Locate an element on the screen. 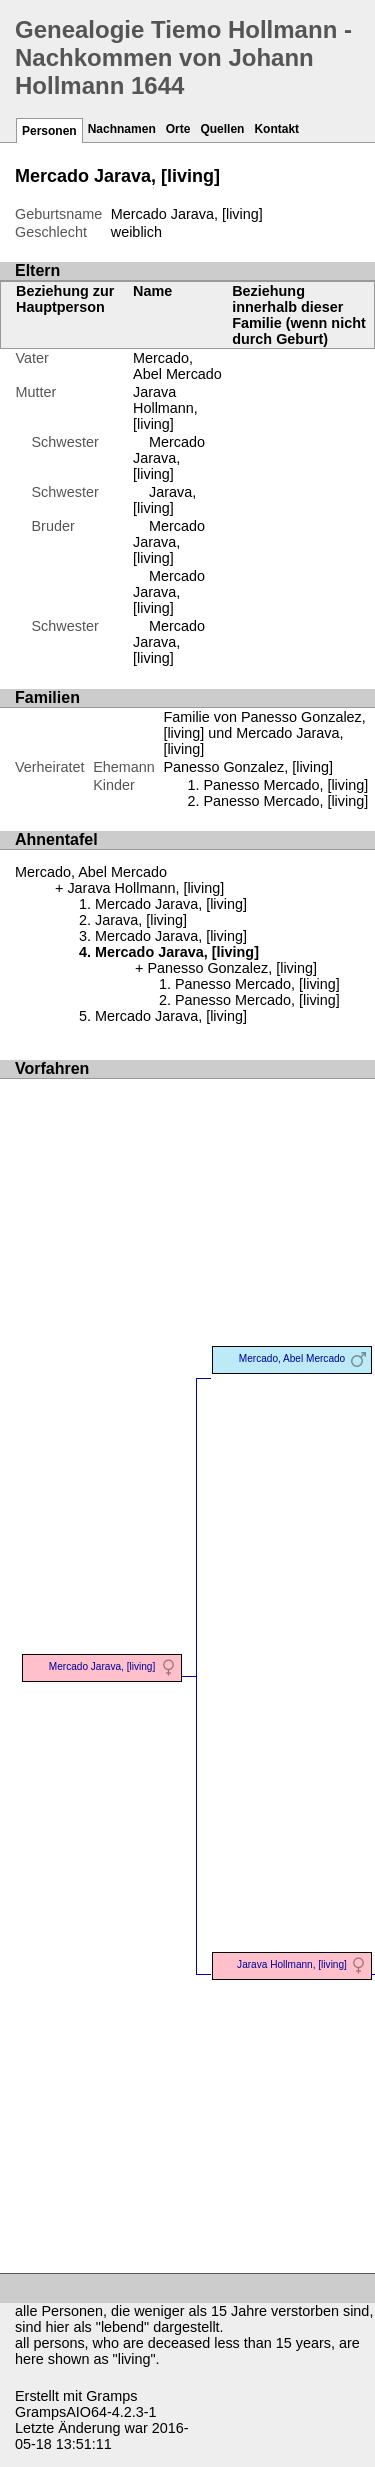  Panesso Mercado, [living] is located at coordinates (285, 785).